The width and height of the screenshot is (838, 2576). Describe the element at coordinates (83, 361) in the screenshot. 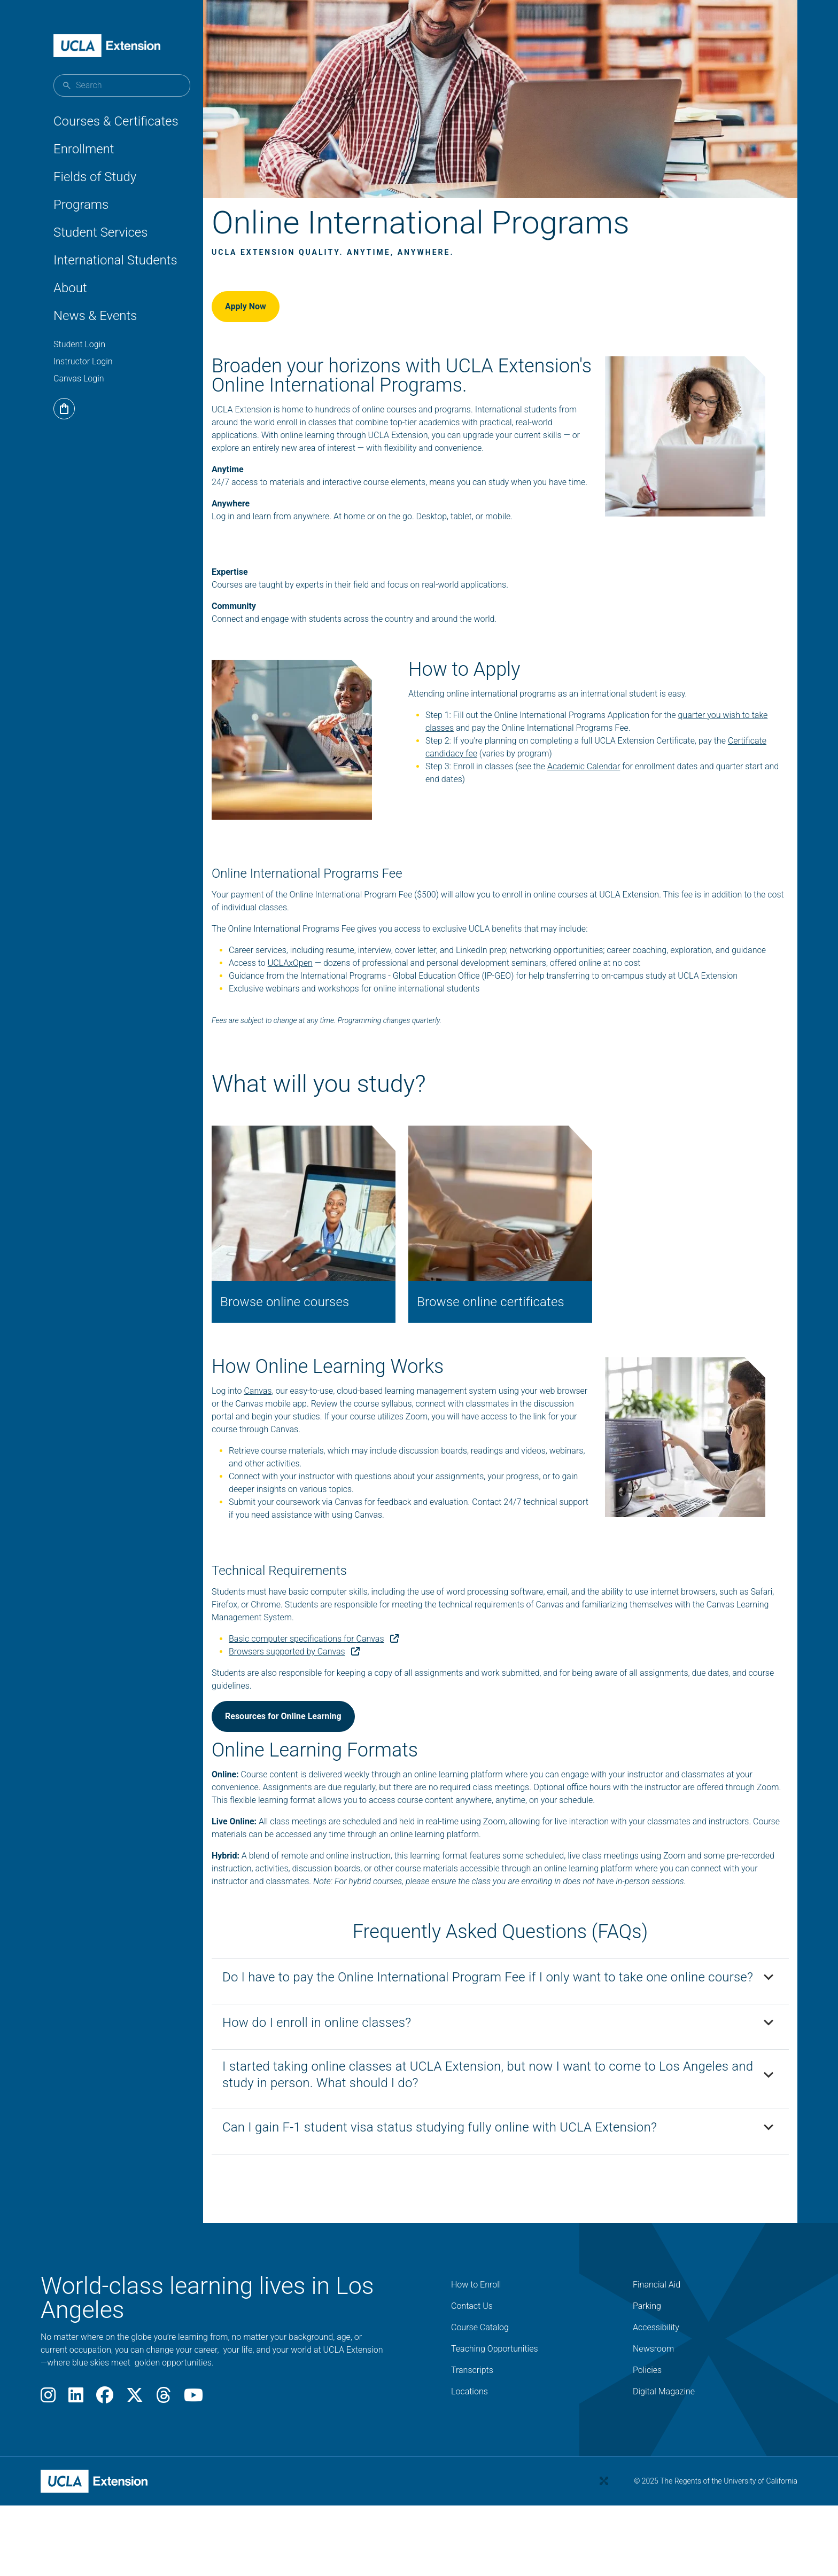

I see `Instructor Login` at that location.